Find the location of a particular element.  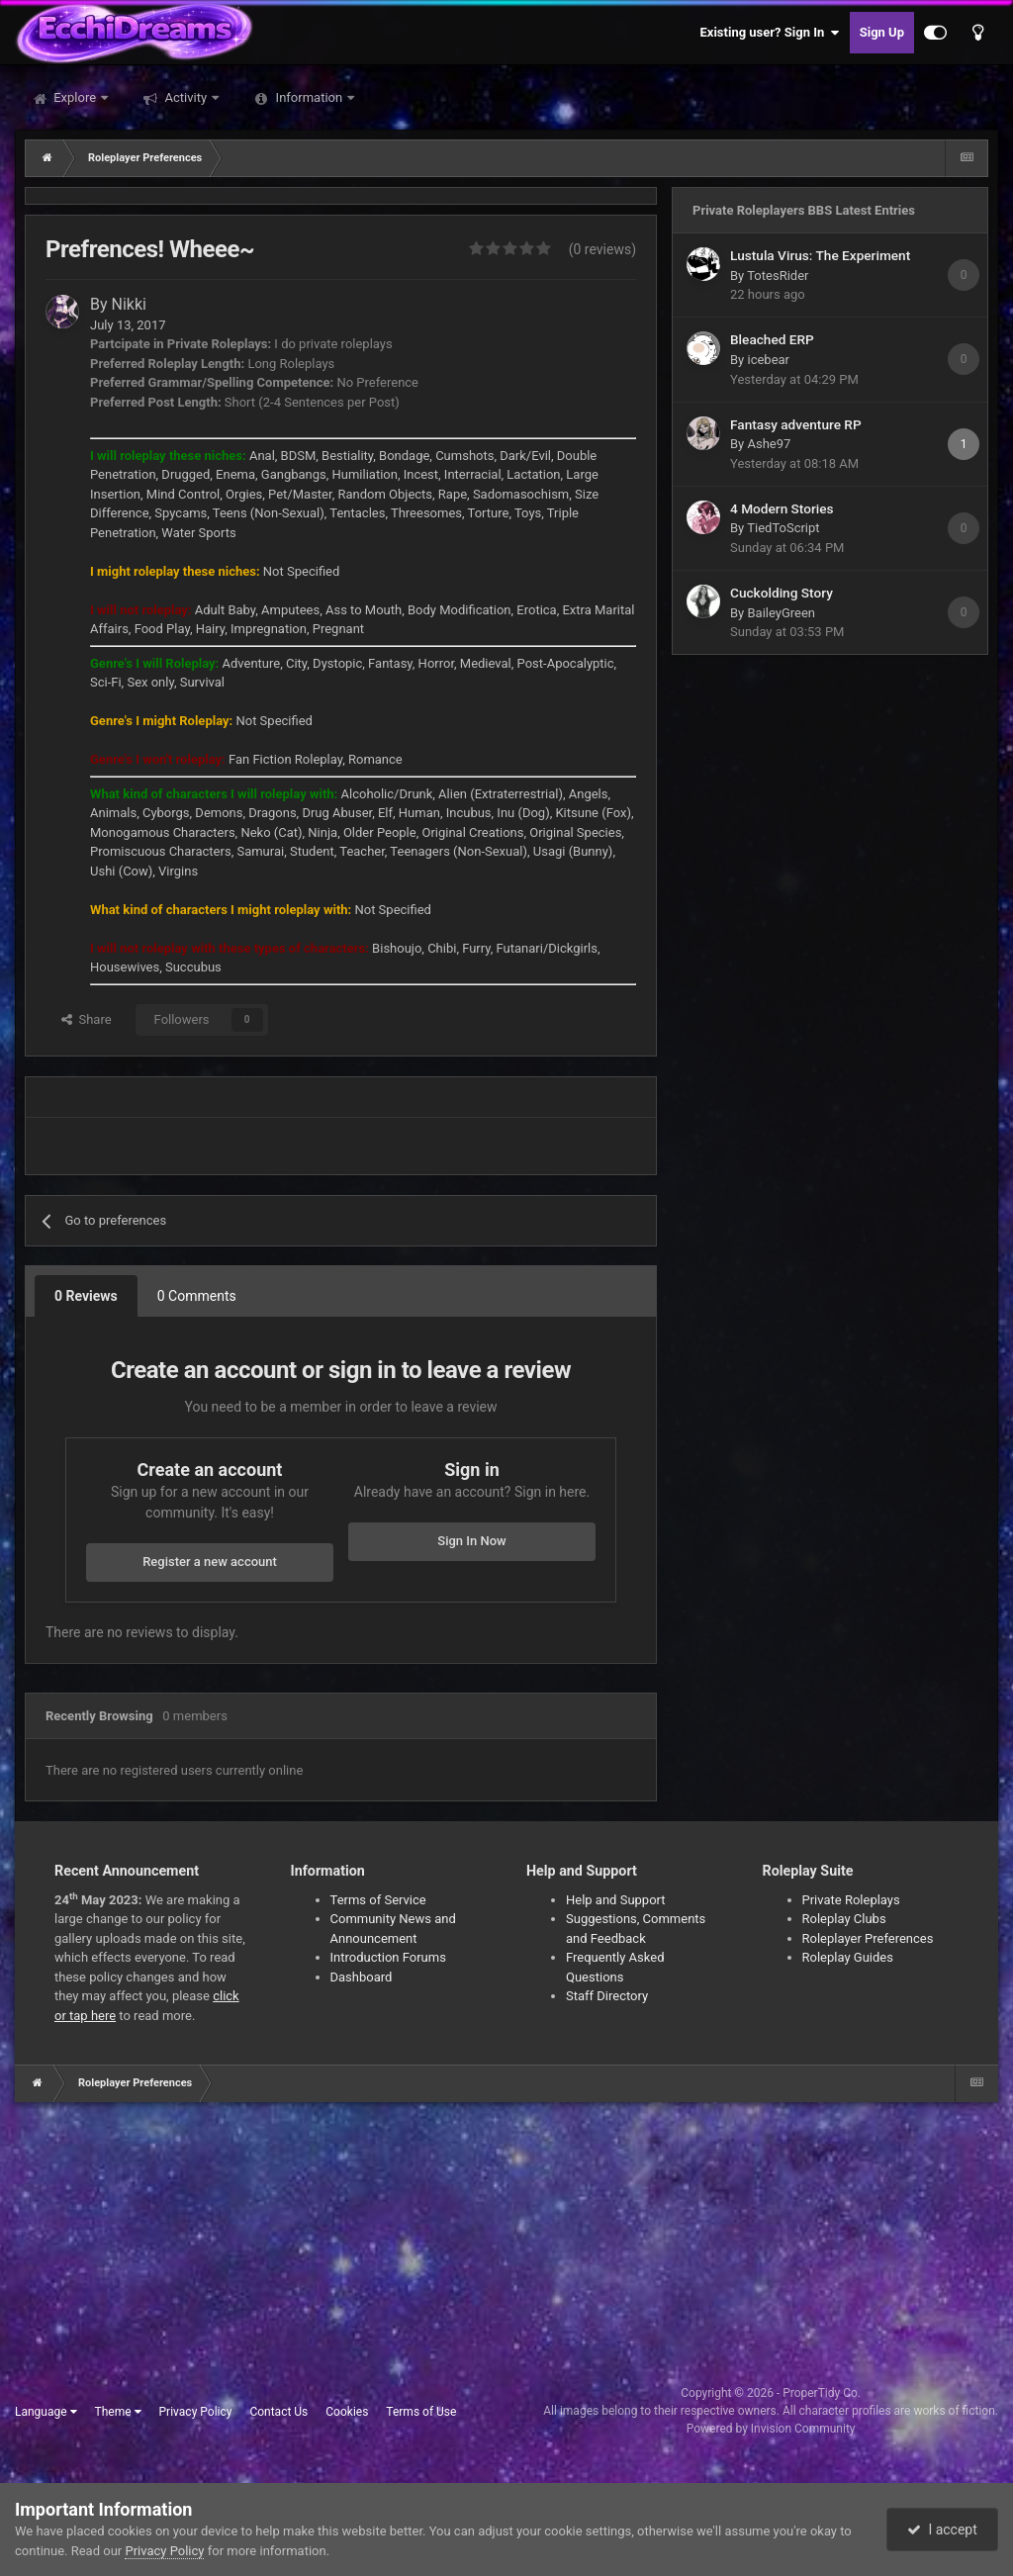

Ashe97 is located at coordinates (768, 443).